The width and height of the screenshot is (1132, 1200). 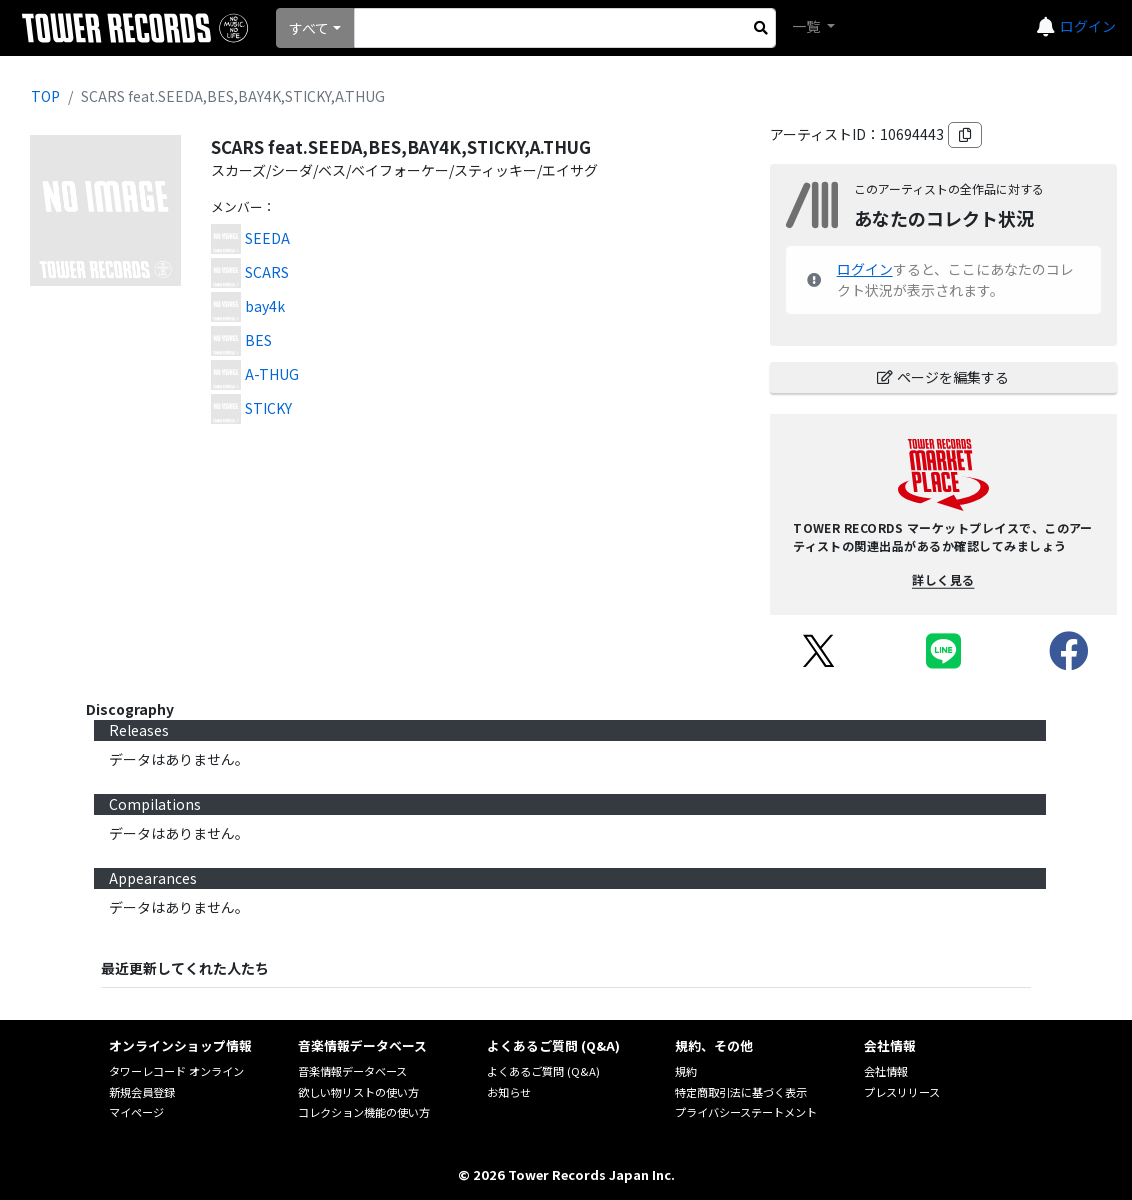 I want to click on お知らせ, so click(x=509, y=1092).